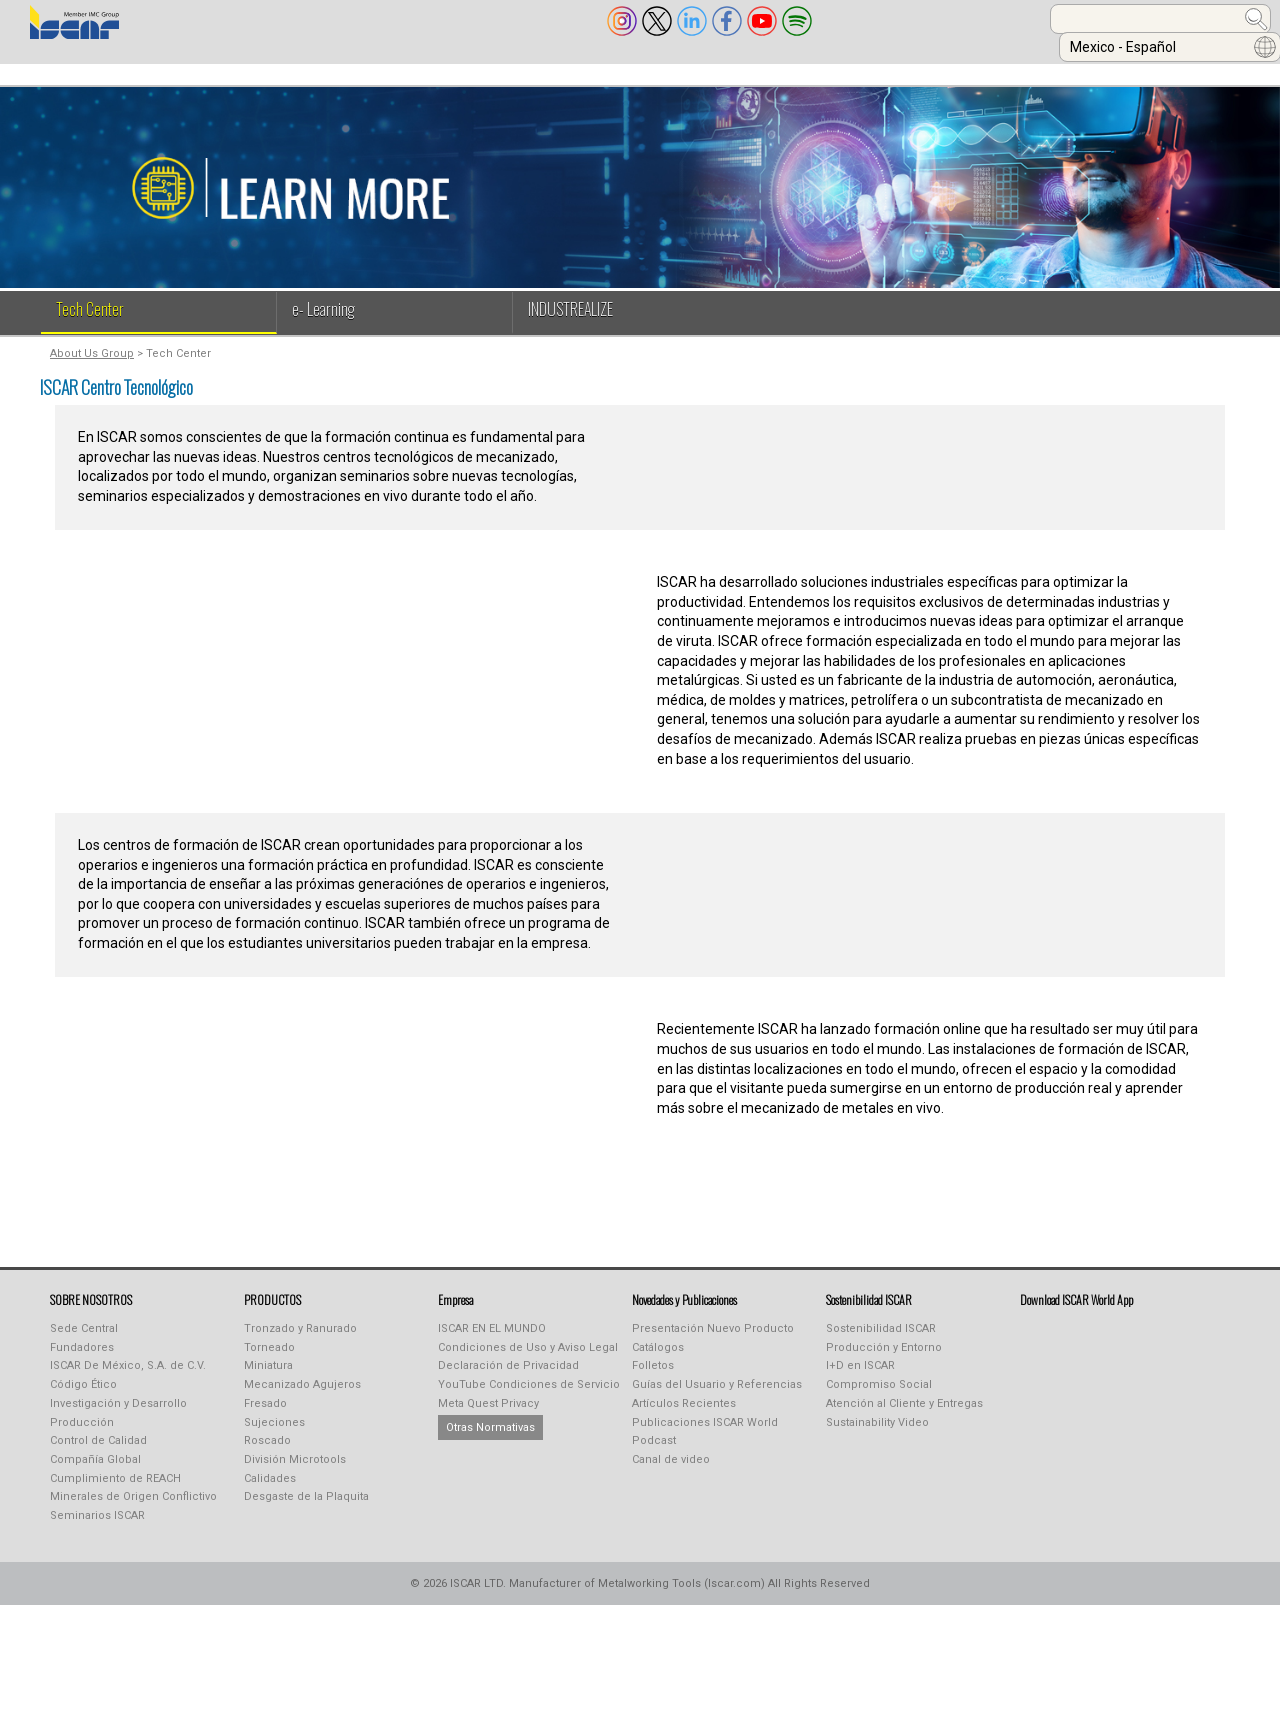  Describe the element at coordinates (884, 1361) in the screenshot. I see `Producción y Entorno` at that location.